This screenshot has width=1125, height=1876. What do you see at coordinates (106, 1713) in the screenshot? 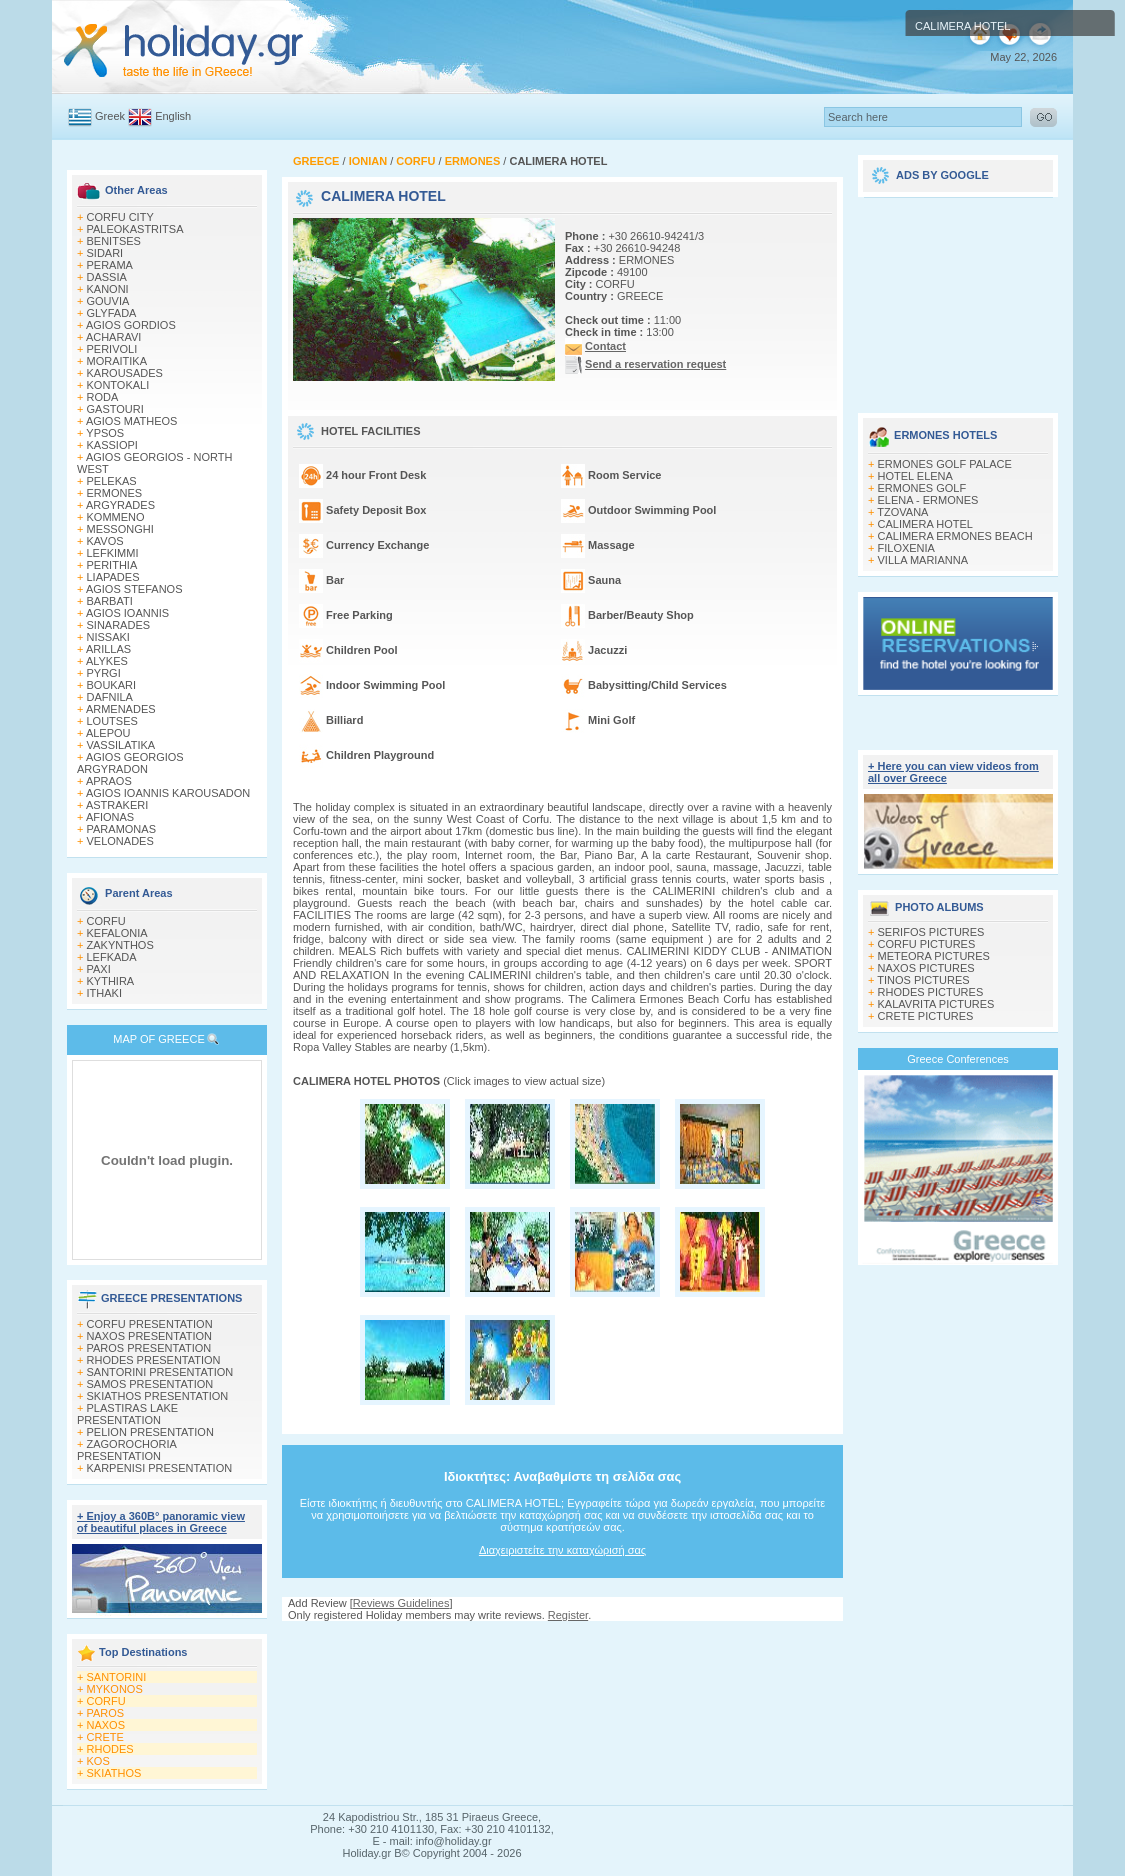
I see `PAROS` at bounding box center [106, 1713].